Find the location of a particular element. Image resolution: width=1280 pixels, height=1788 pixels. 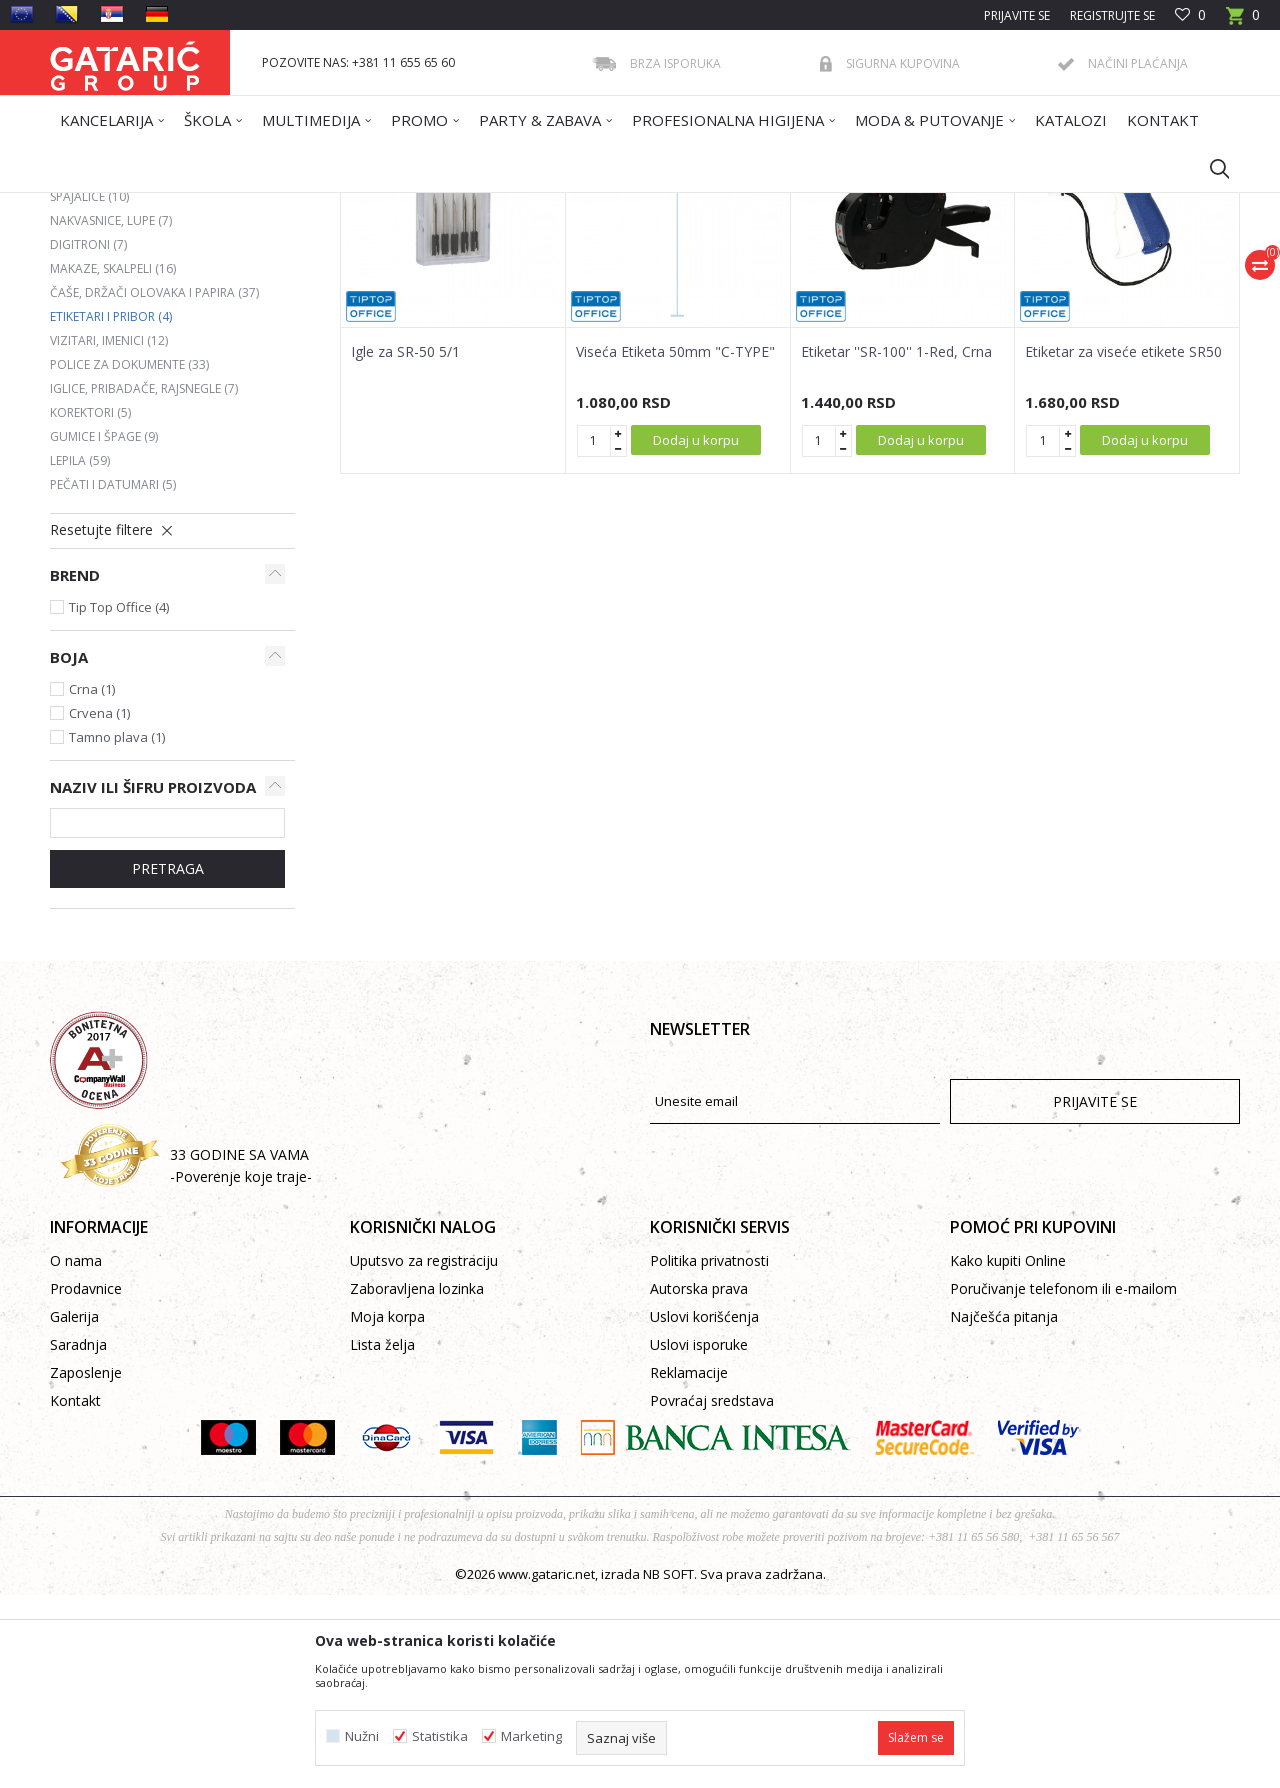

O nama is located at coordinates (76, 1453).